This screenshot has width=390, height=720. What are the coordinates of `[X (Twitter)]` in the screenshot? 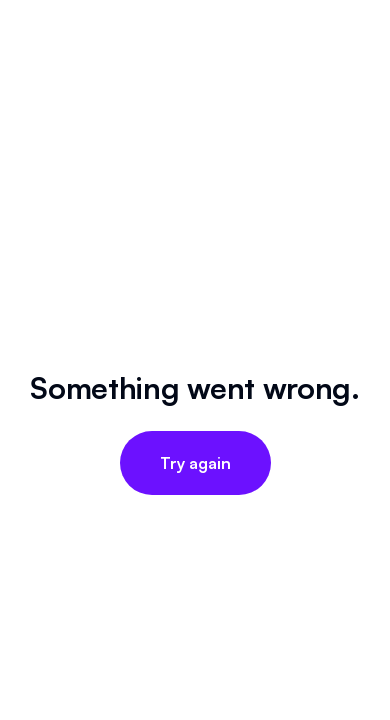 It's located at (195, 488).